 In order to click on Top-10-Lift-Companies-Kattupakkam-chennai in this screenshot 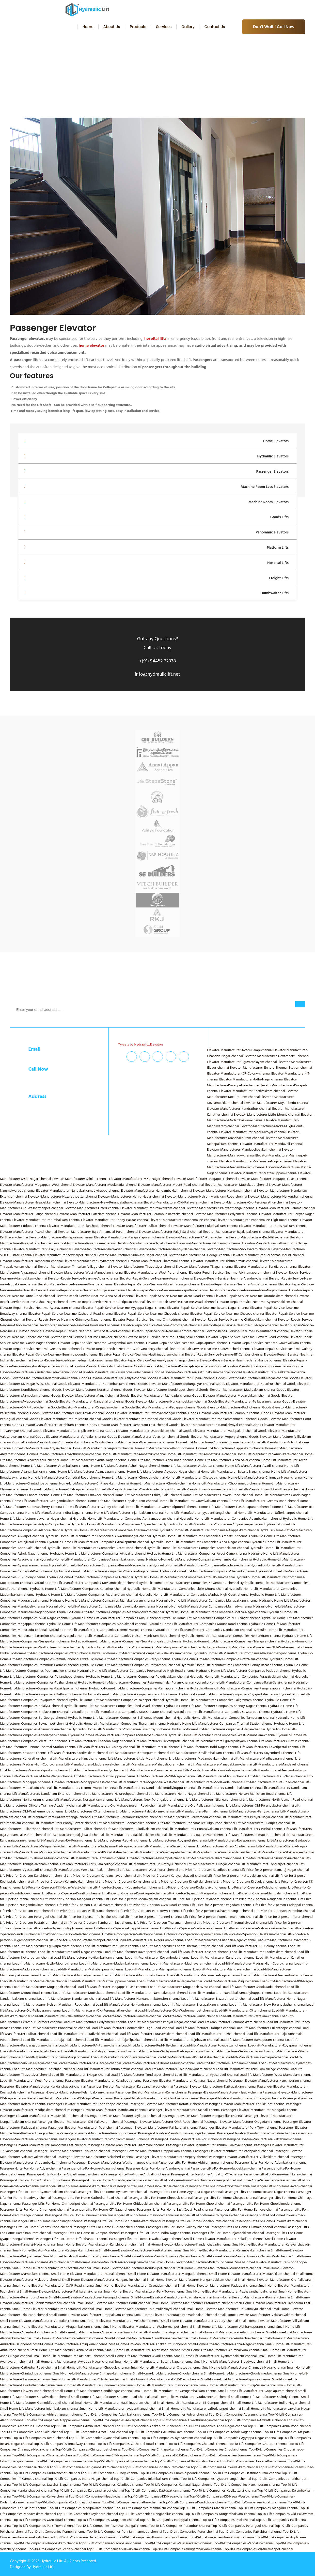, I will do `click(158, 2490)`.